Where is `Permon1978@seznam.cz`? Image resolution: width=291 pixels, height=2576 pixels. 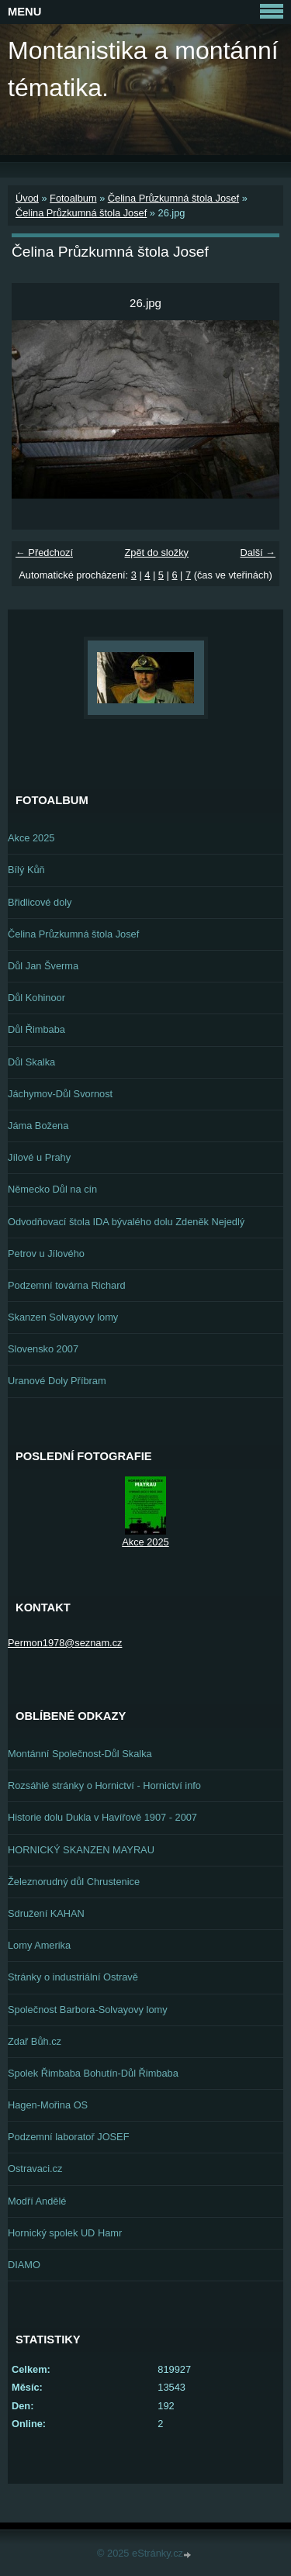 Permon1978@seznam.cz is located at coordinates (65, 1643).